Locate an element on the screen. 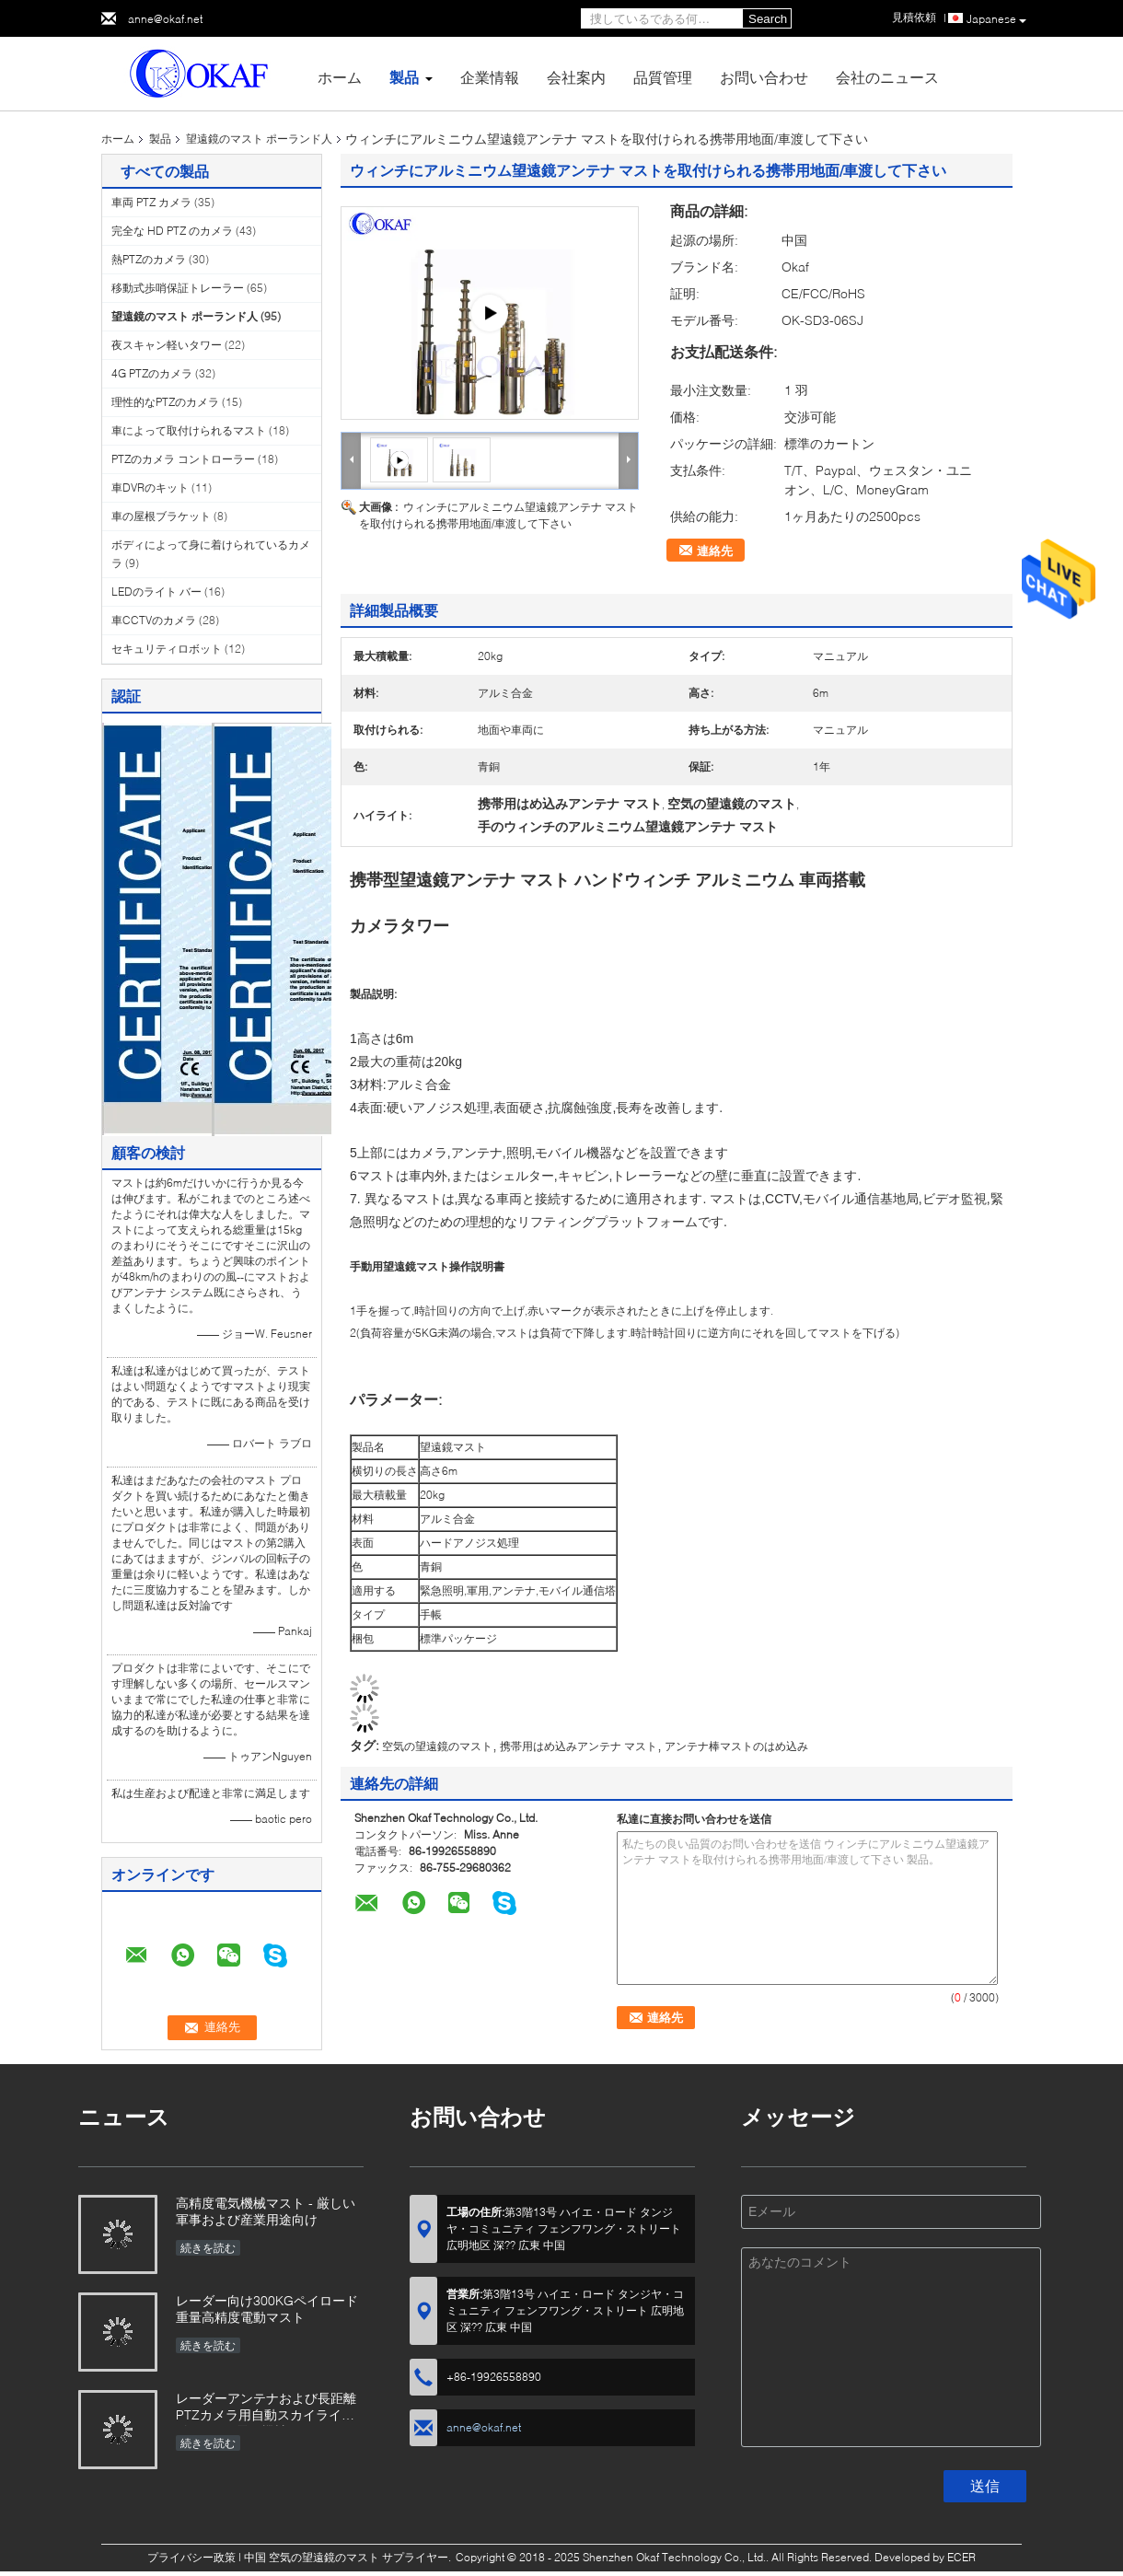  連絡先 is located at coordinates (715, 550).